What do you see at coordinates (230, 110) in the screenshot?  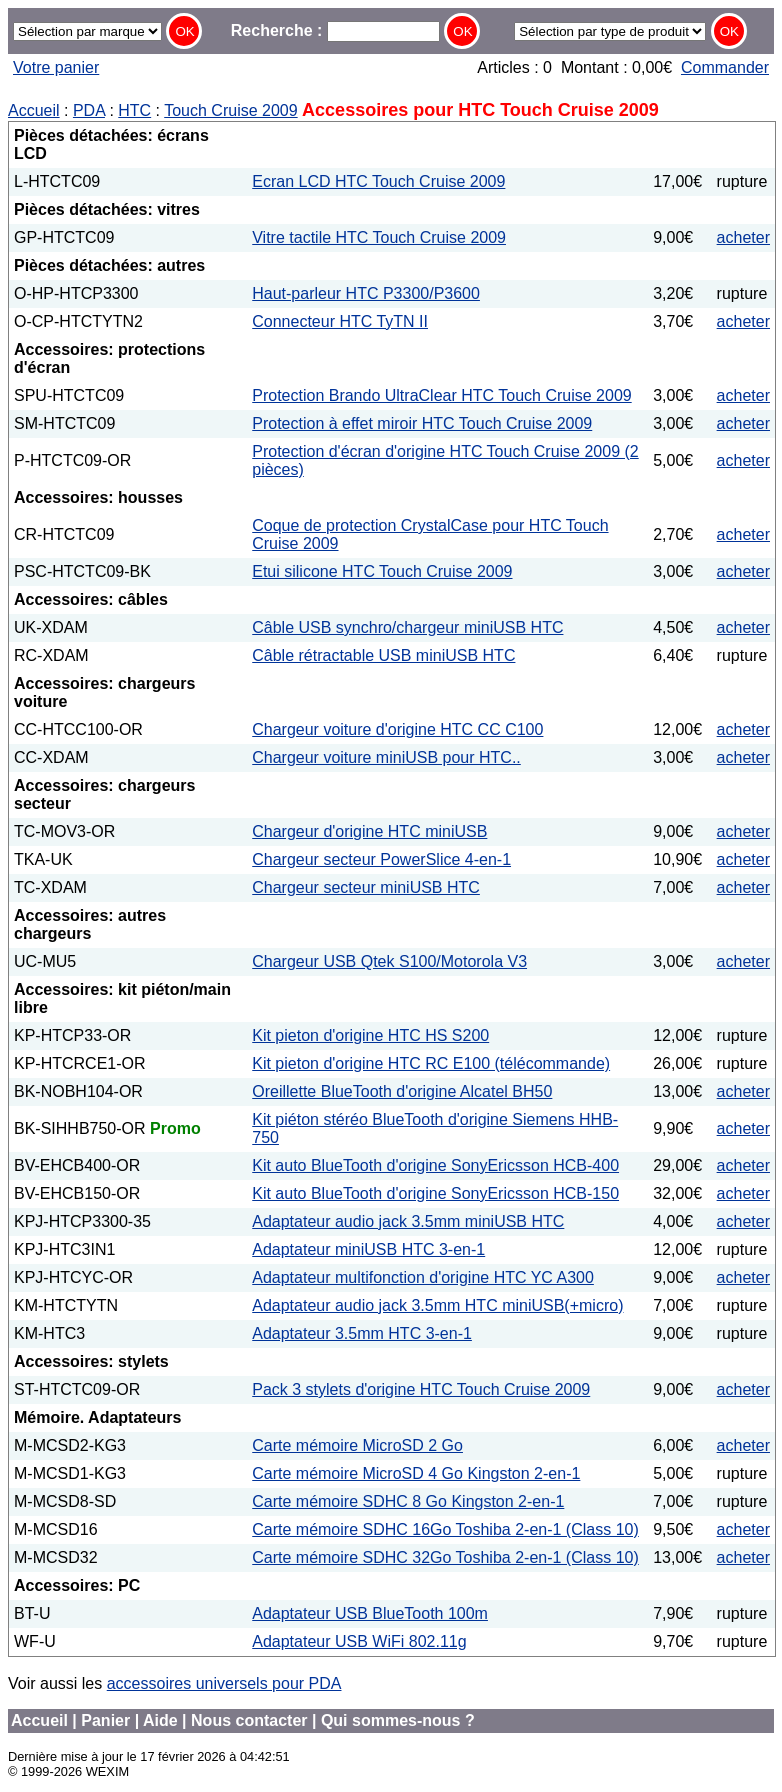 I see `Touch Cruise 2009` at bounding box center [230, 110].